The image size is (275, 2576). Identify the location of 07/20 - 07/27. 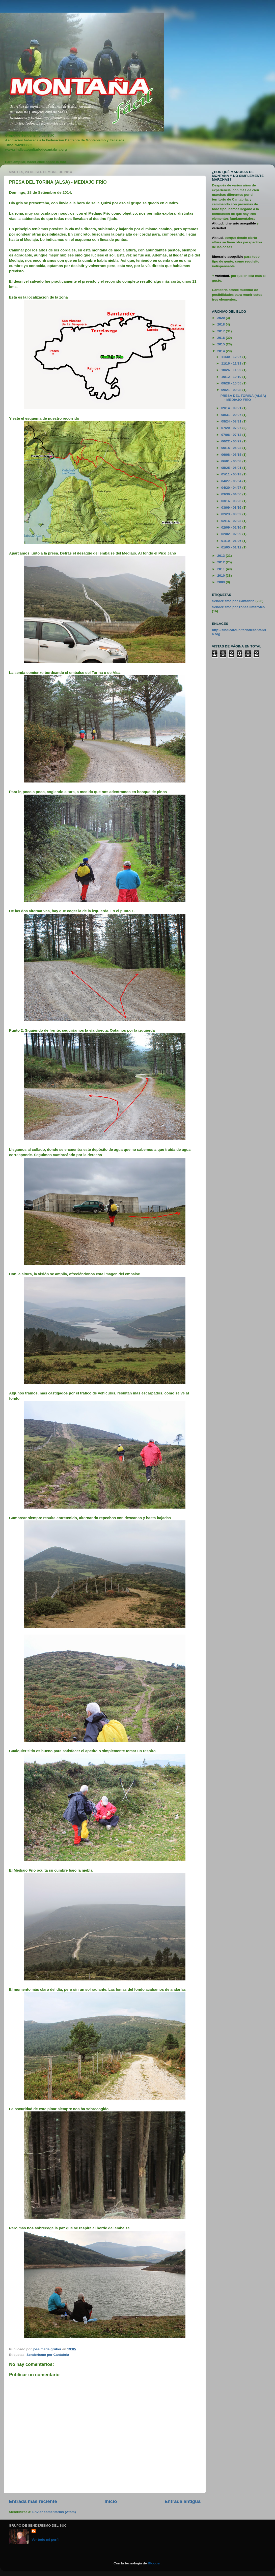
(231, 428).